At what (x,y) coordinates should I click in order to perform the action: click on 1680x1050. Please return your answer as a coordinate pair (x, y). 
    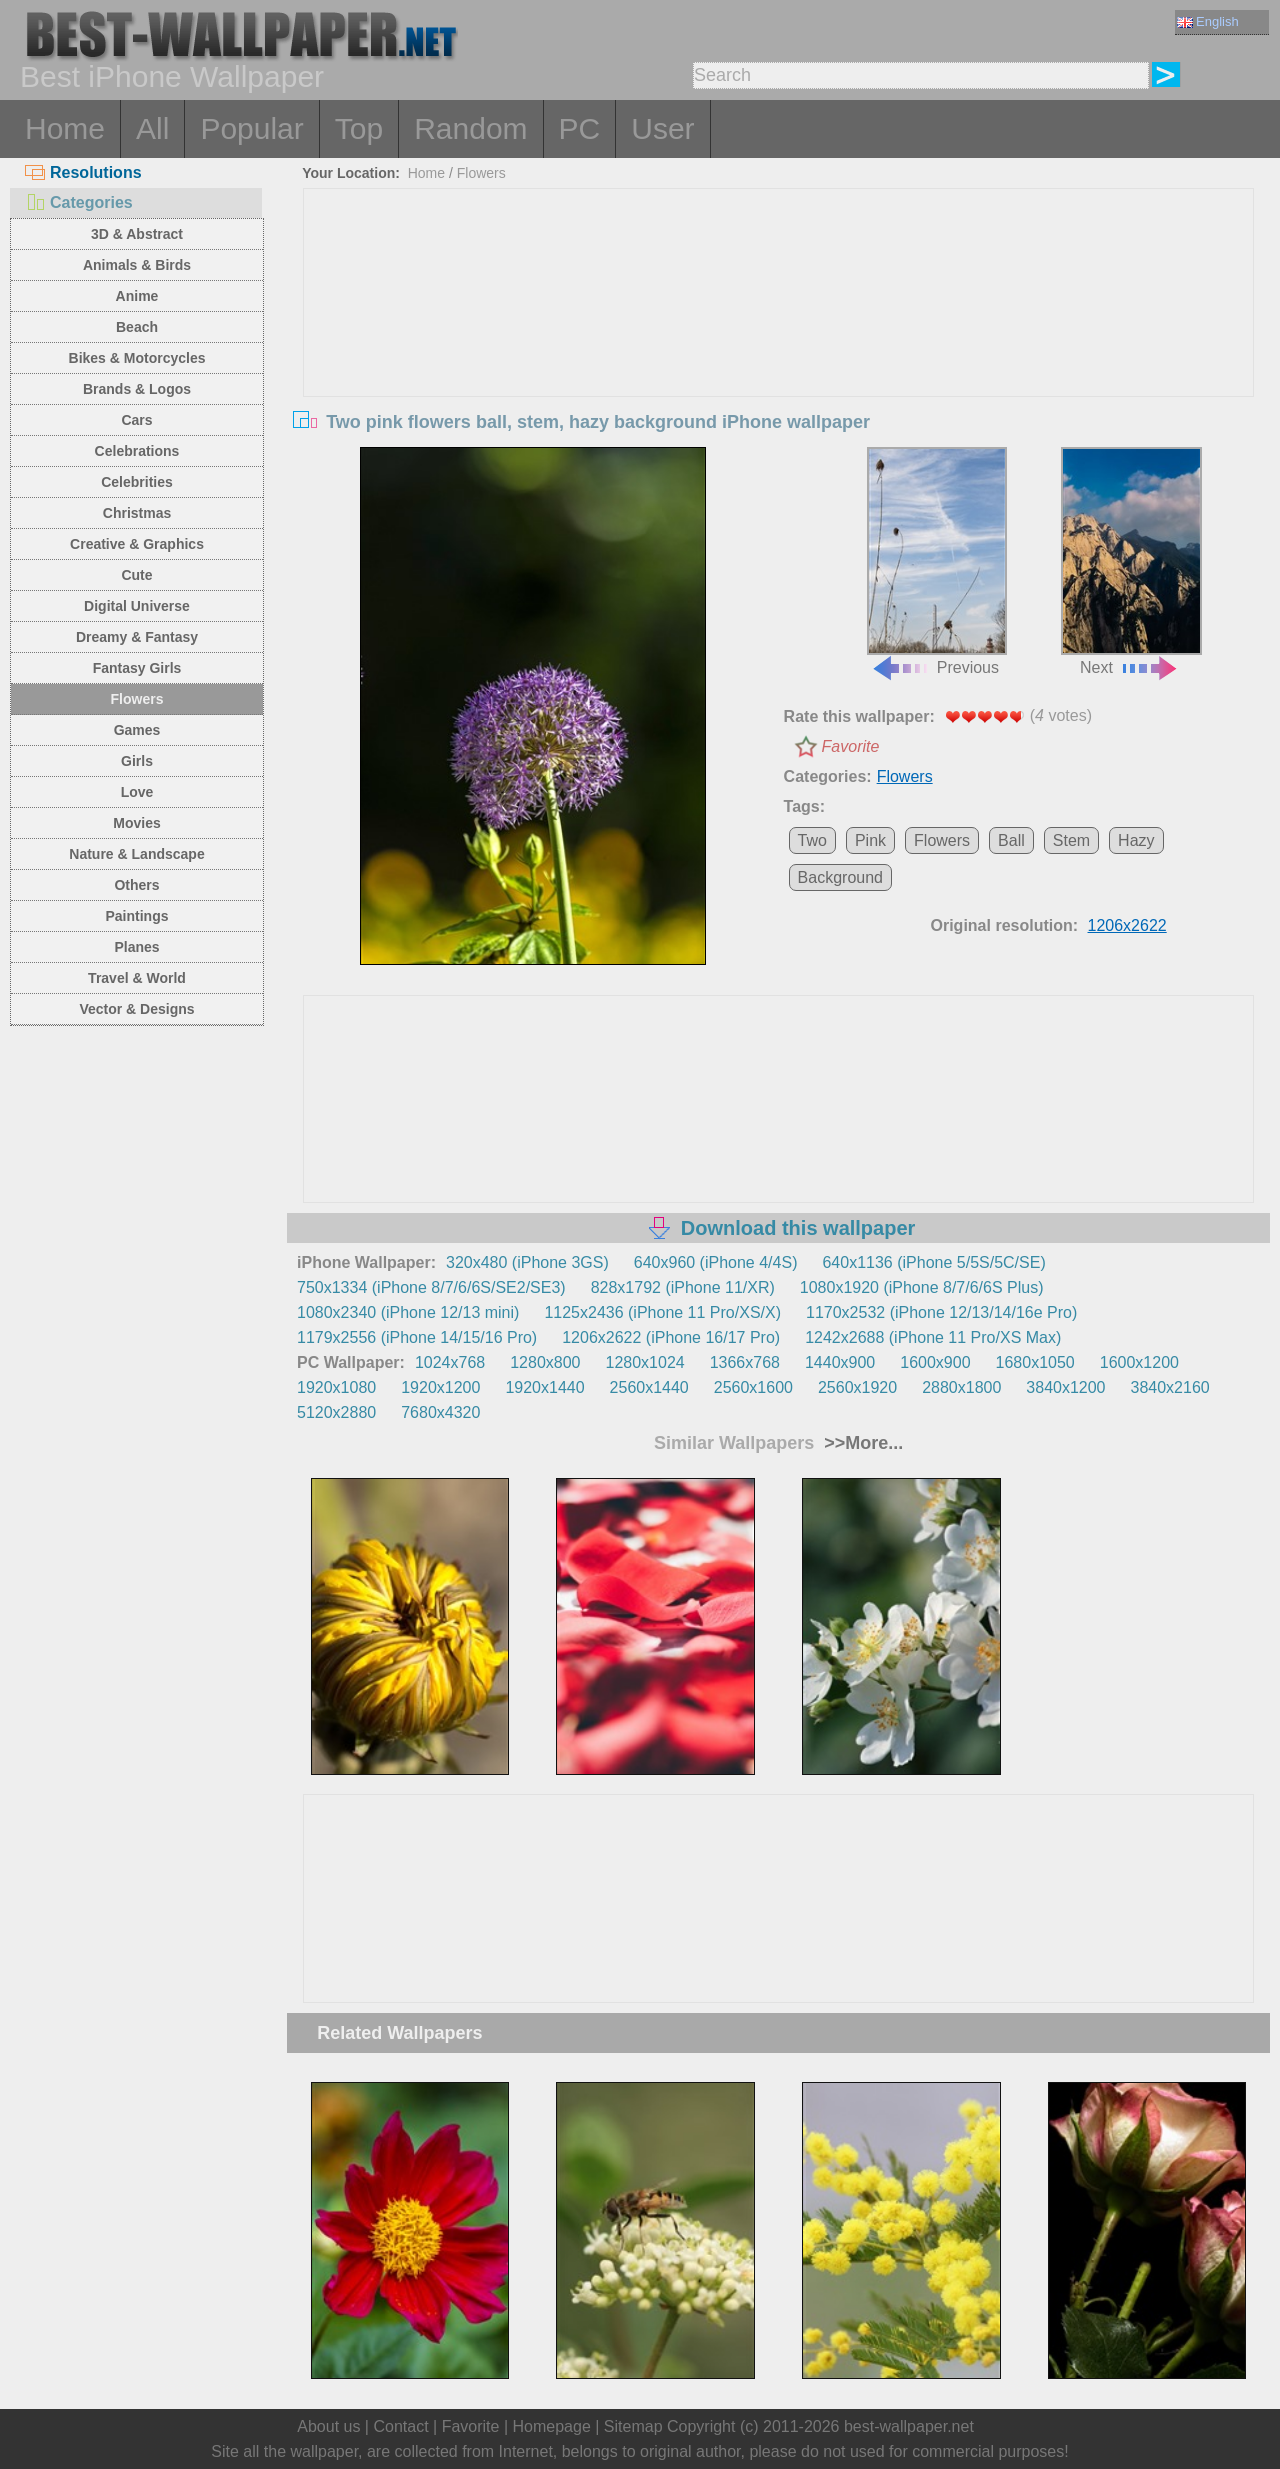
    Looking at the image, I should click on (1035, 1362).